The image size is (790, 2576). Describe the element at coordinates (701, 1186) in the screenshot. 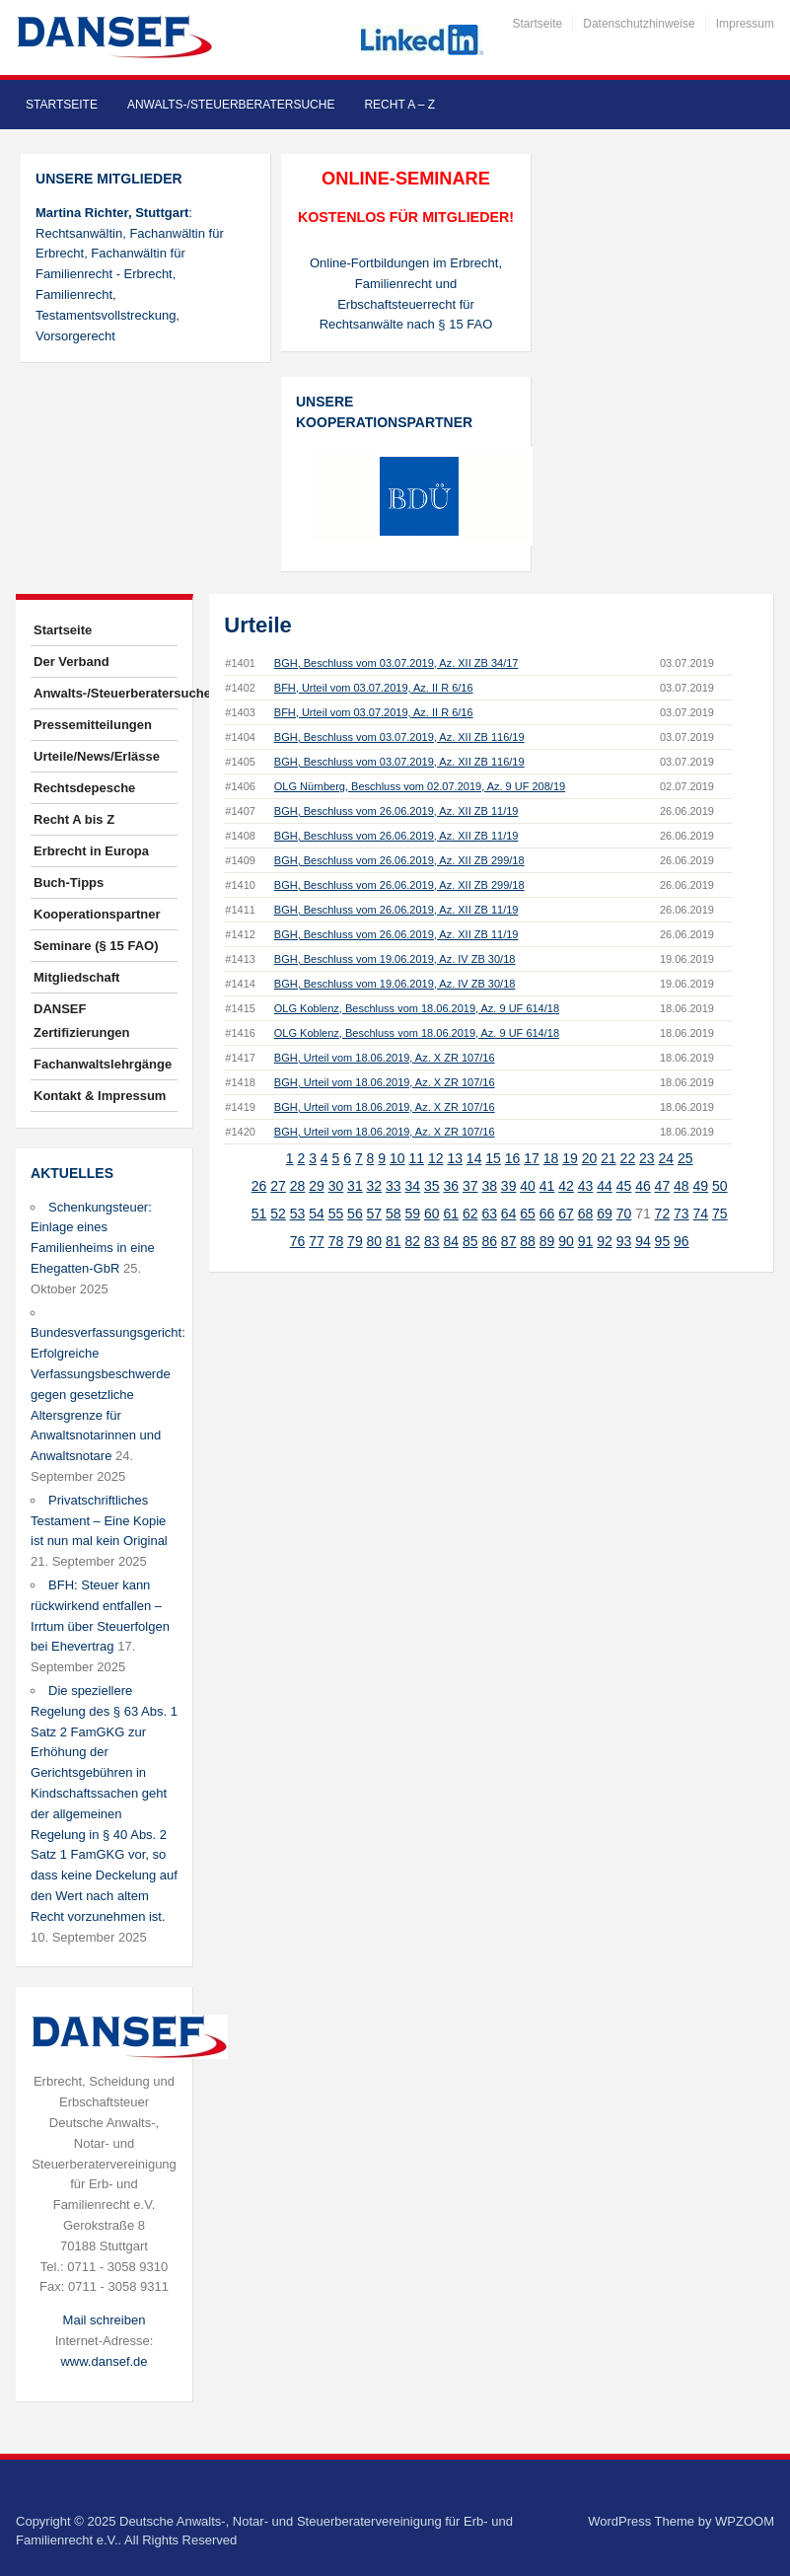

I see `49` at that location.